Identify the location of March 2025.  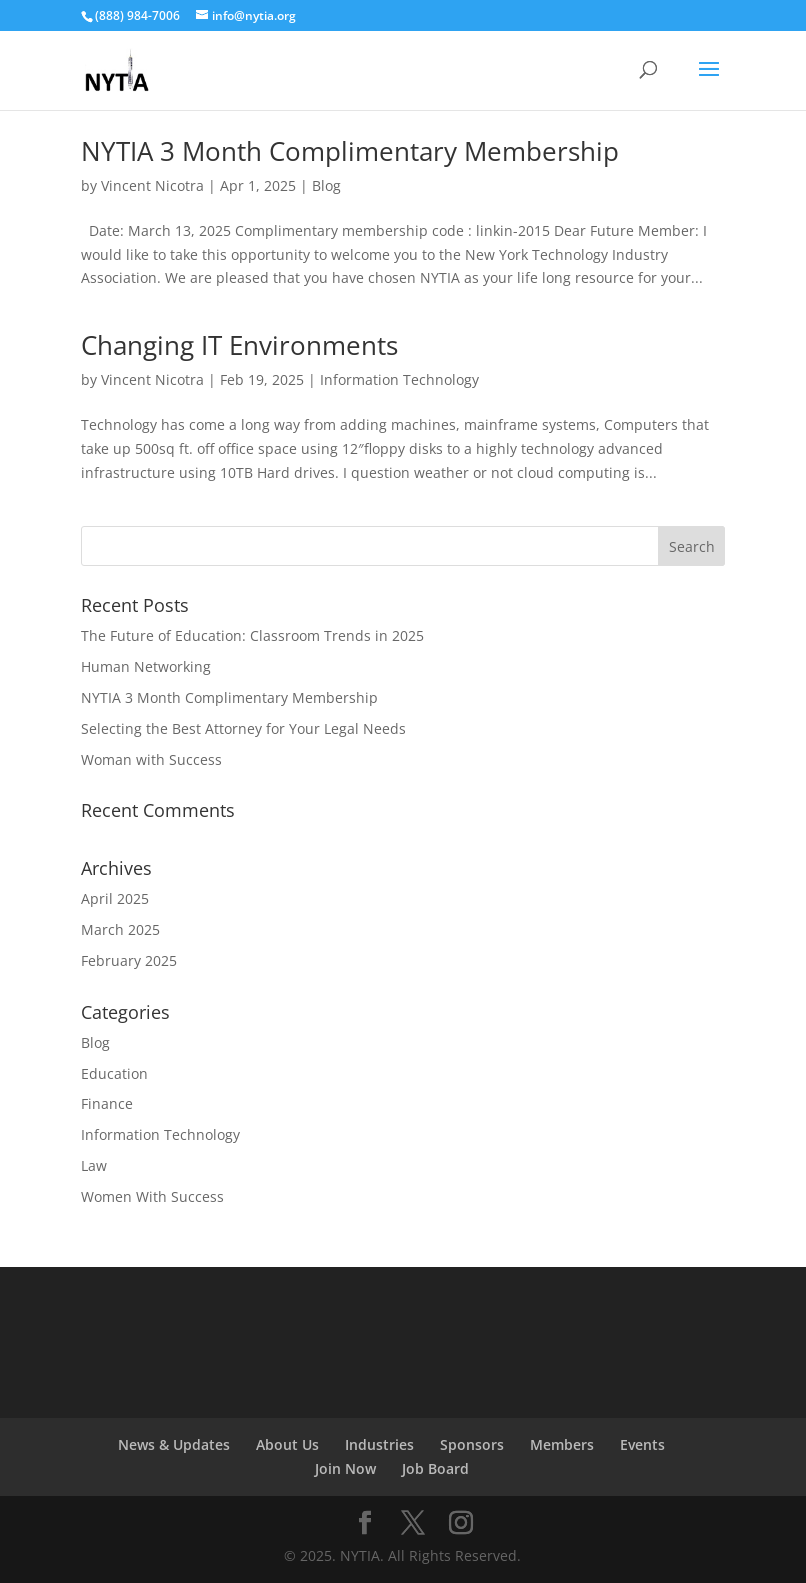
(120, 929).